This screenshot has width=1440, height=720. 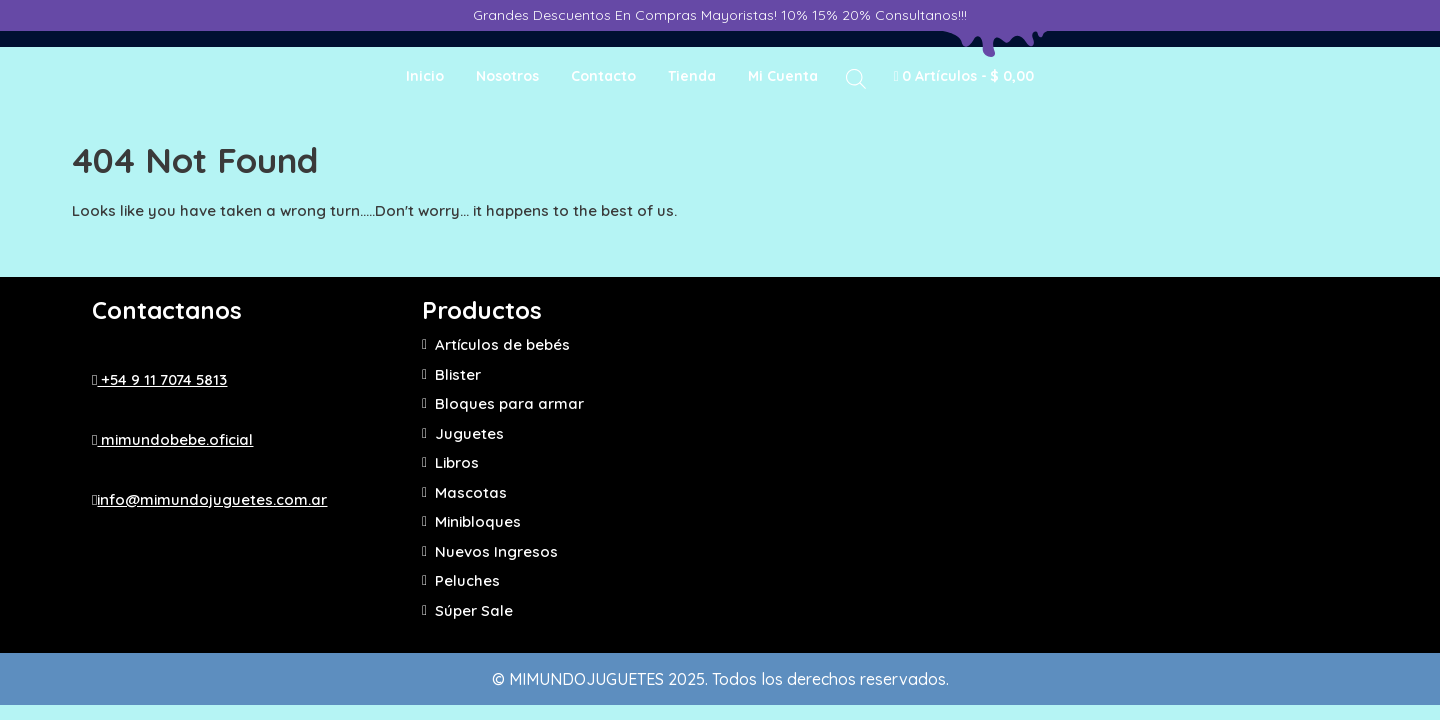 I want to click on Contacto, so click(x=603, y=76).